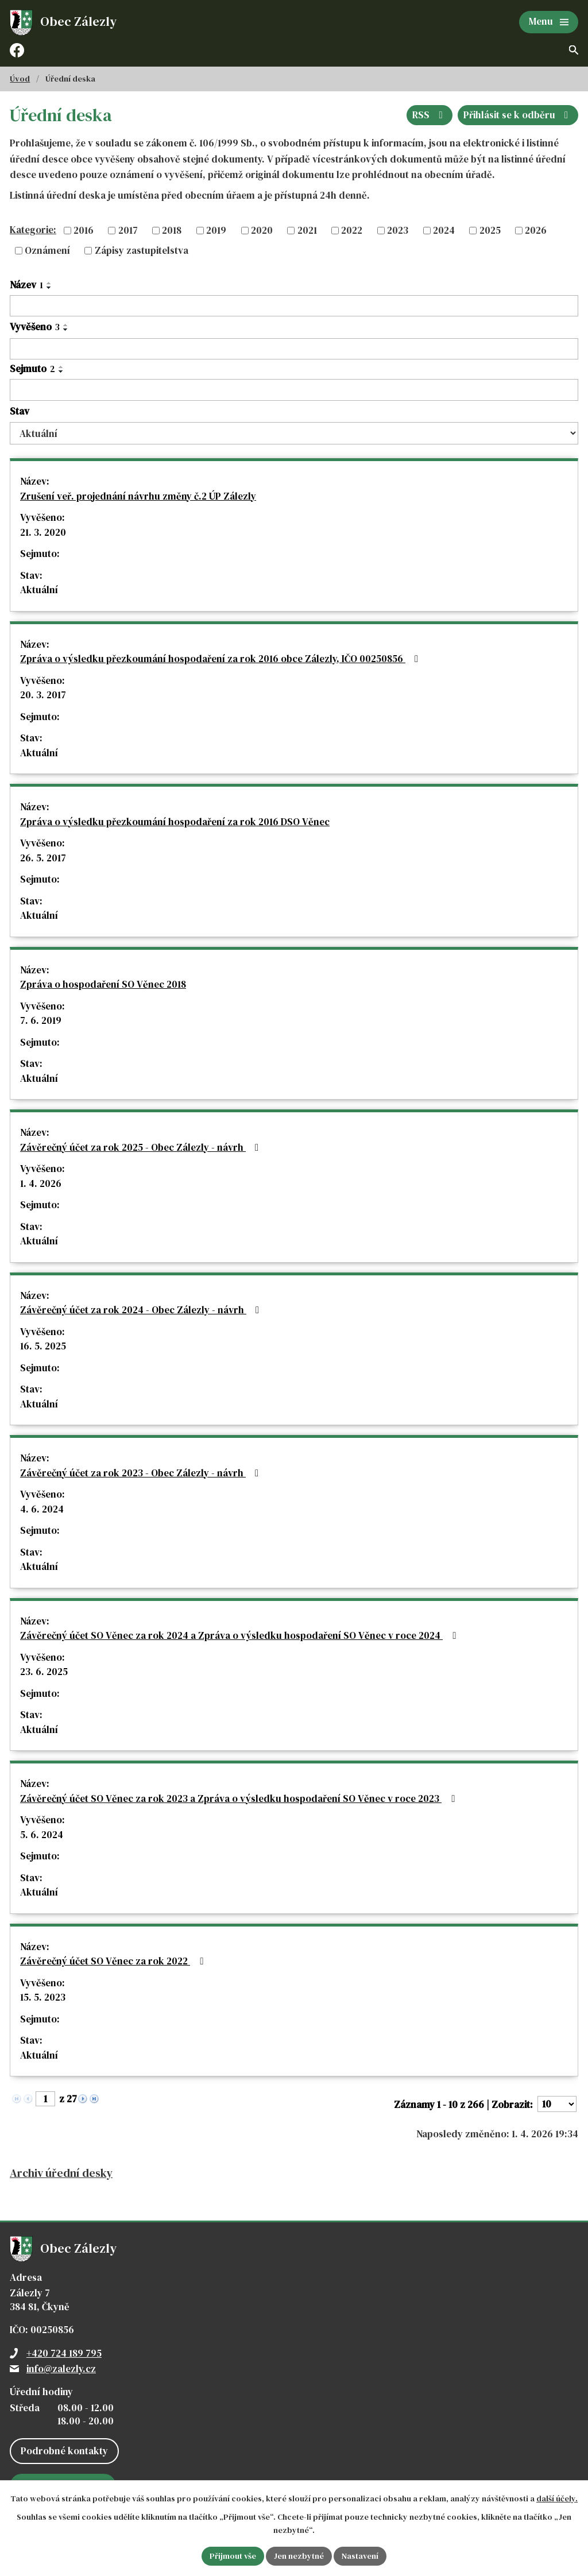 This screenshot has height=2576, width=588. Describe the element at coordinates (294, 306) in the screenshot. I see `[Filtrovat podle Název]` at that location.